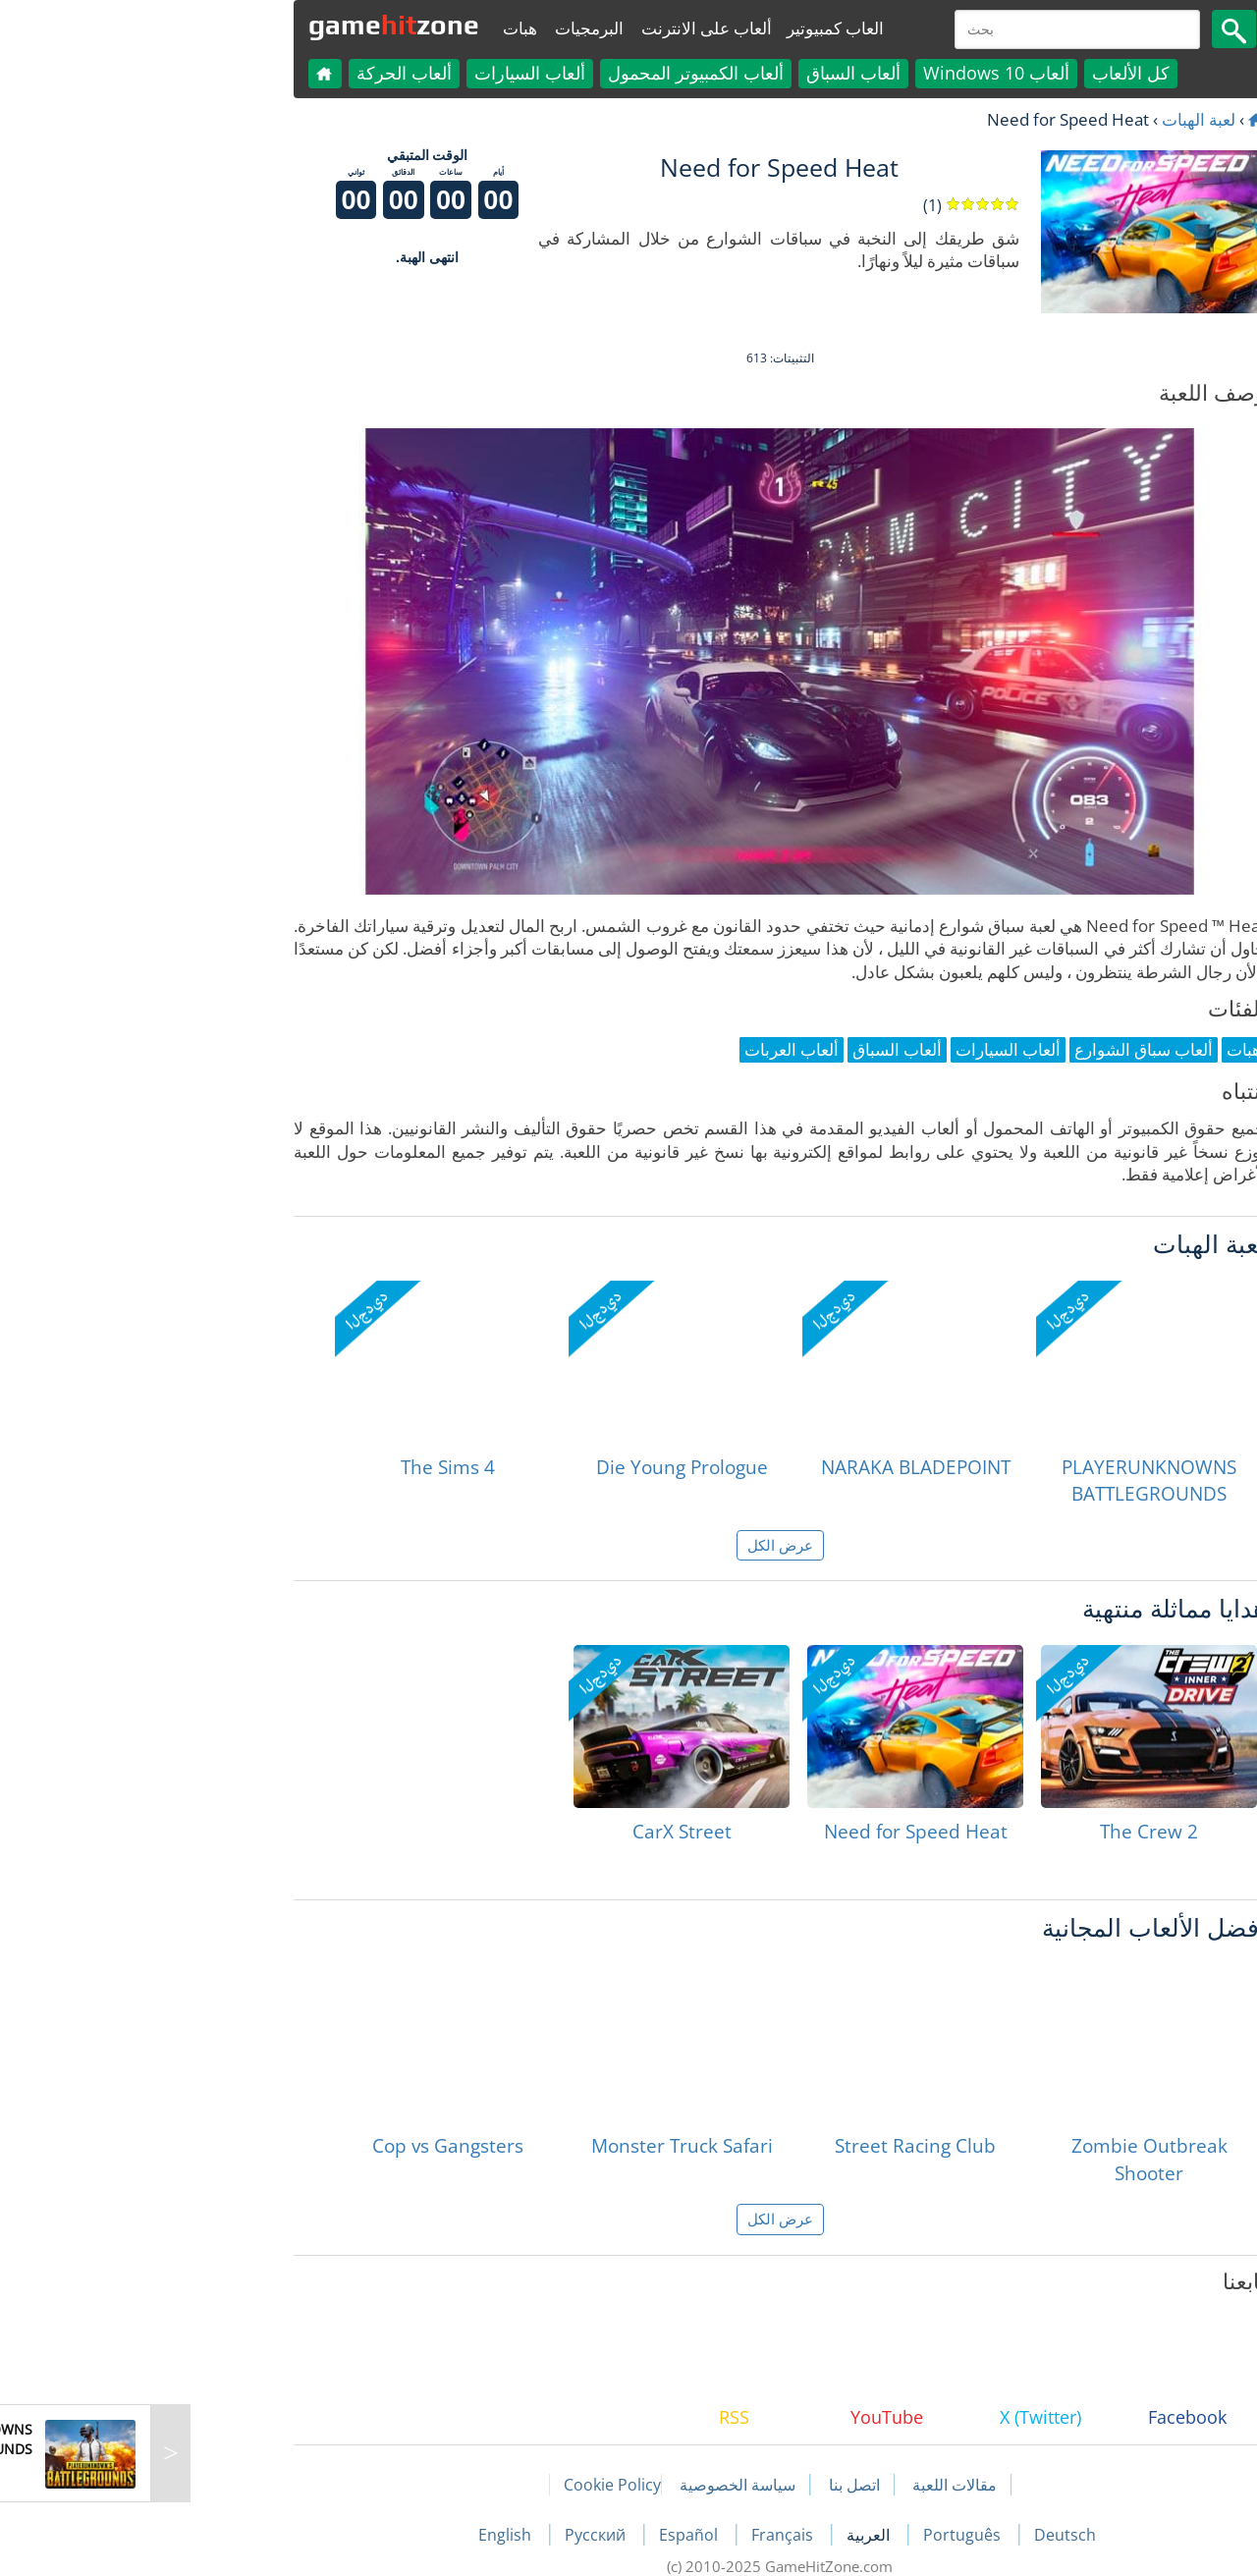 The height and width of the screenshot is (2576, 1257). What do you see at coordinates (369, 28) in the screenshot?
I see `هبات` at bounding box center [369, 28].